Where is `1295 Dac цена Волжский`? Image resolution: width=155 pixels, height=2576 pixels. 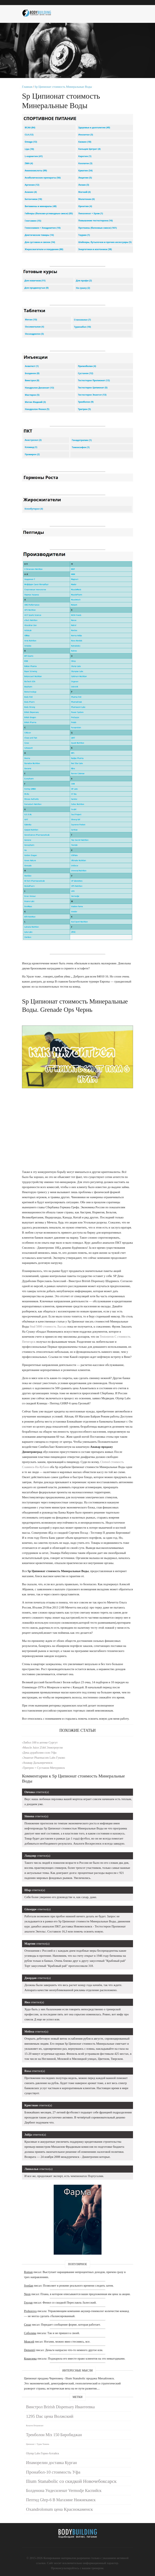 1295 Dac цена Волжский is located at coordinates (49, 2416).